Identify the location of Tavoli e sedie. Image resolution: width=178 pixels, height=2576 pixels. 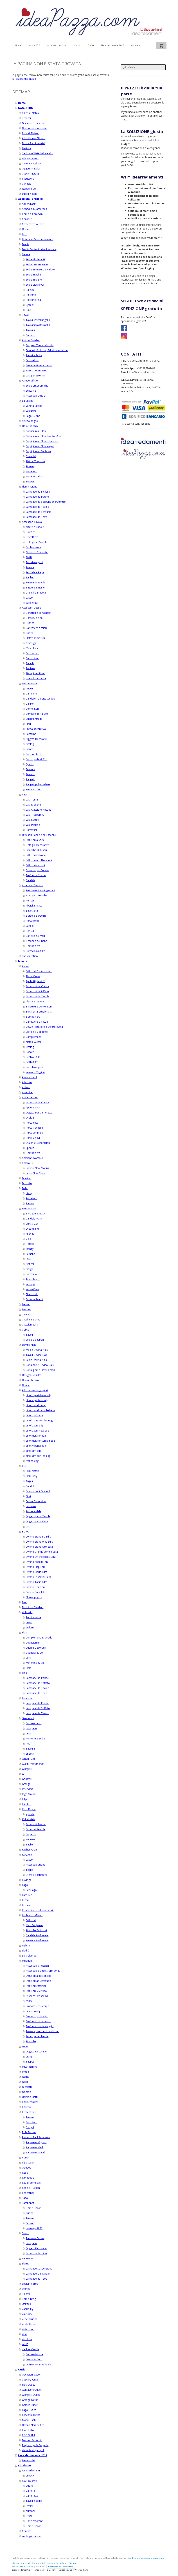
(34, 2500).